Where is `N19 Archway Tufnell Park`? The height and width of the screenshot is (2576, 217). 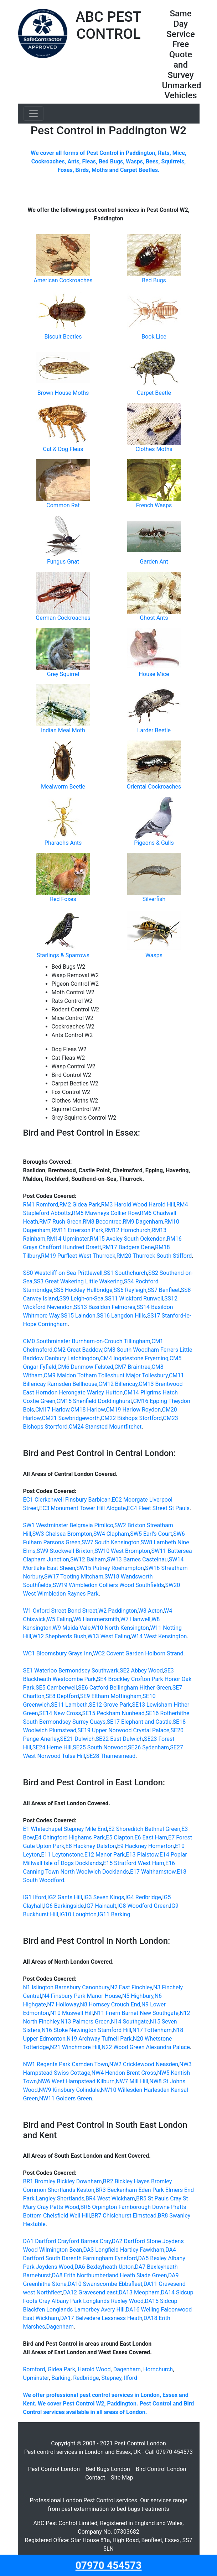 N19 Archway Tufnell Park is located at coordinates (99, 2038).